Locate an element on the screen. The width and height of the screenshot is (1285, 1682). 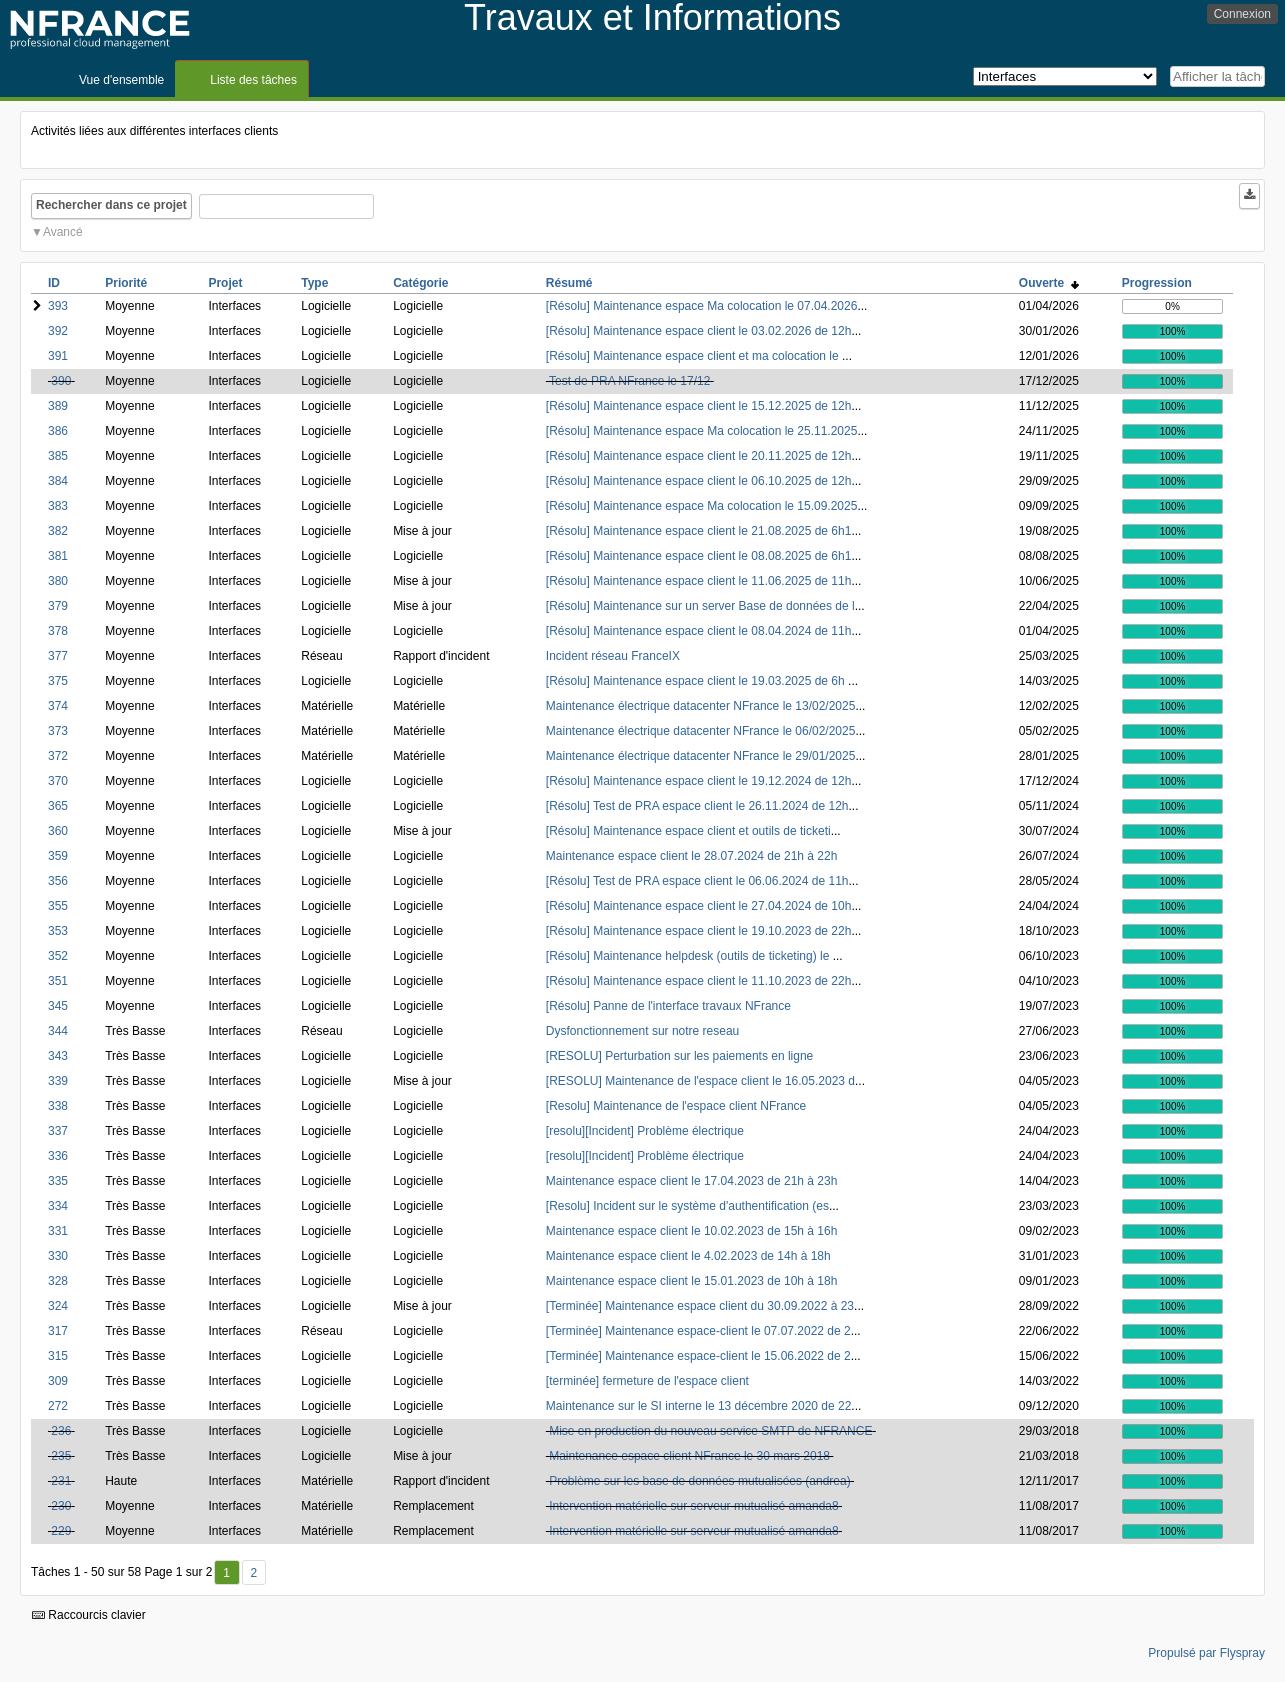
355 is located at coordinates (58, 906).